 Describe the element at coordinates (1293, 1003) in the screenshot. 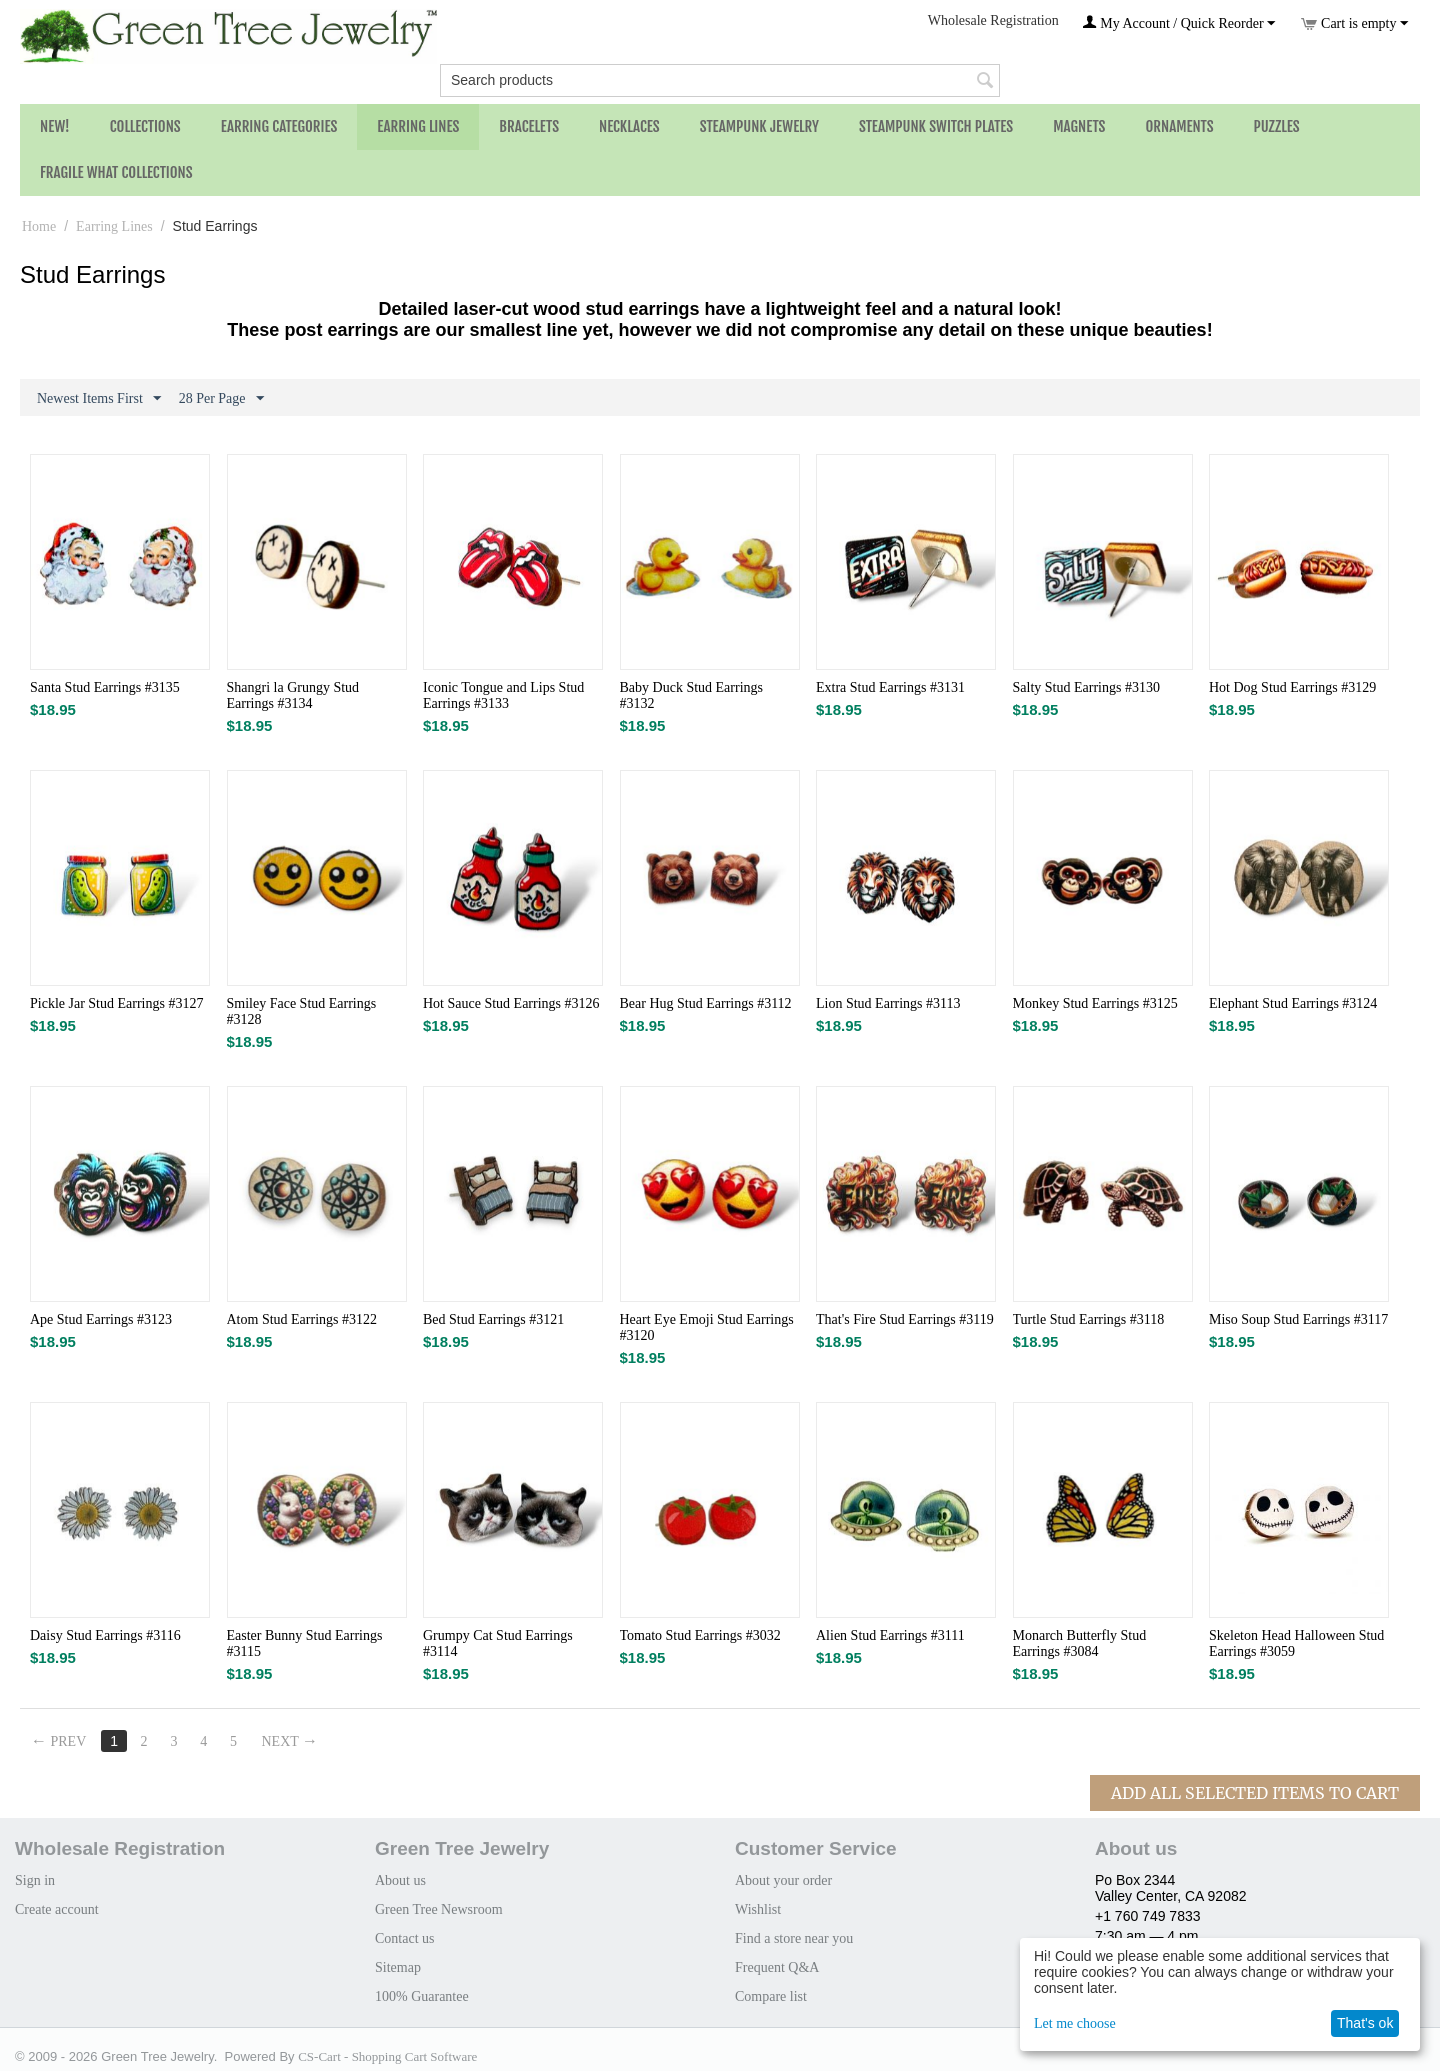

I see `Elephant Stud Earrings #3124` at that location.